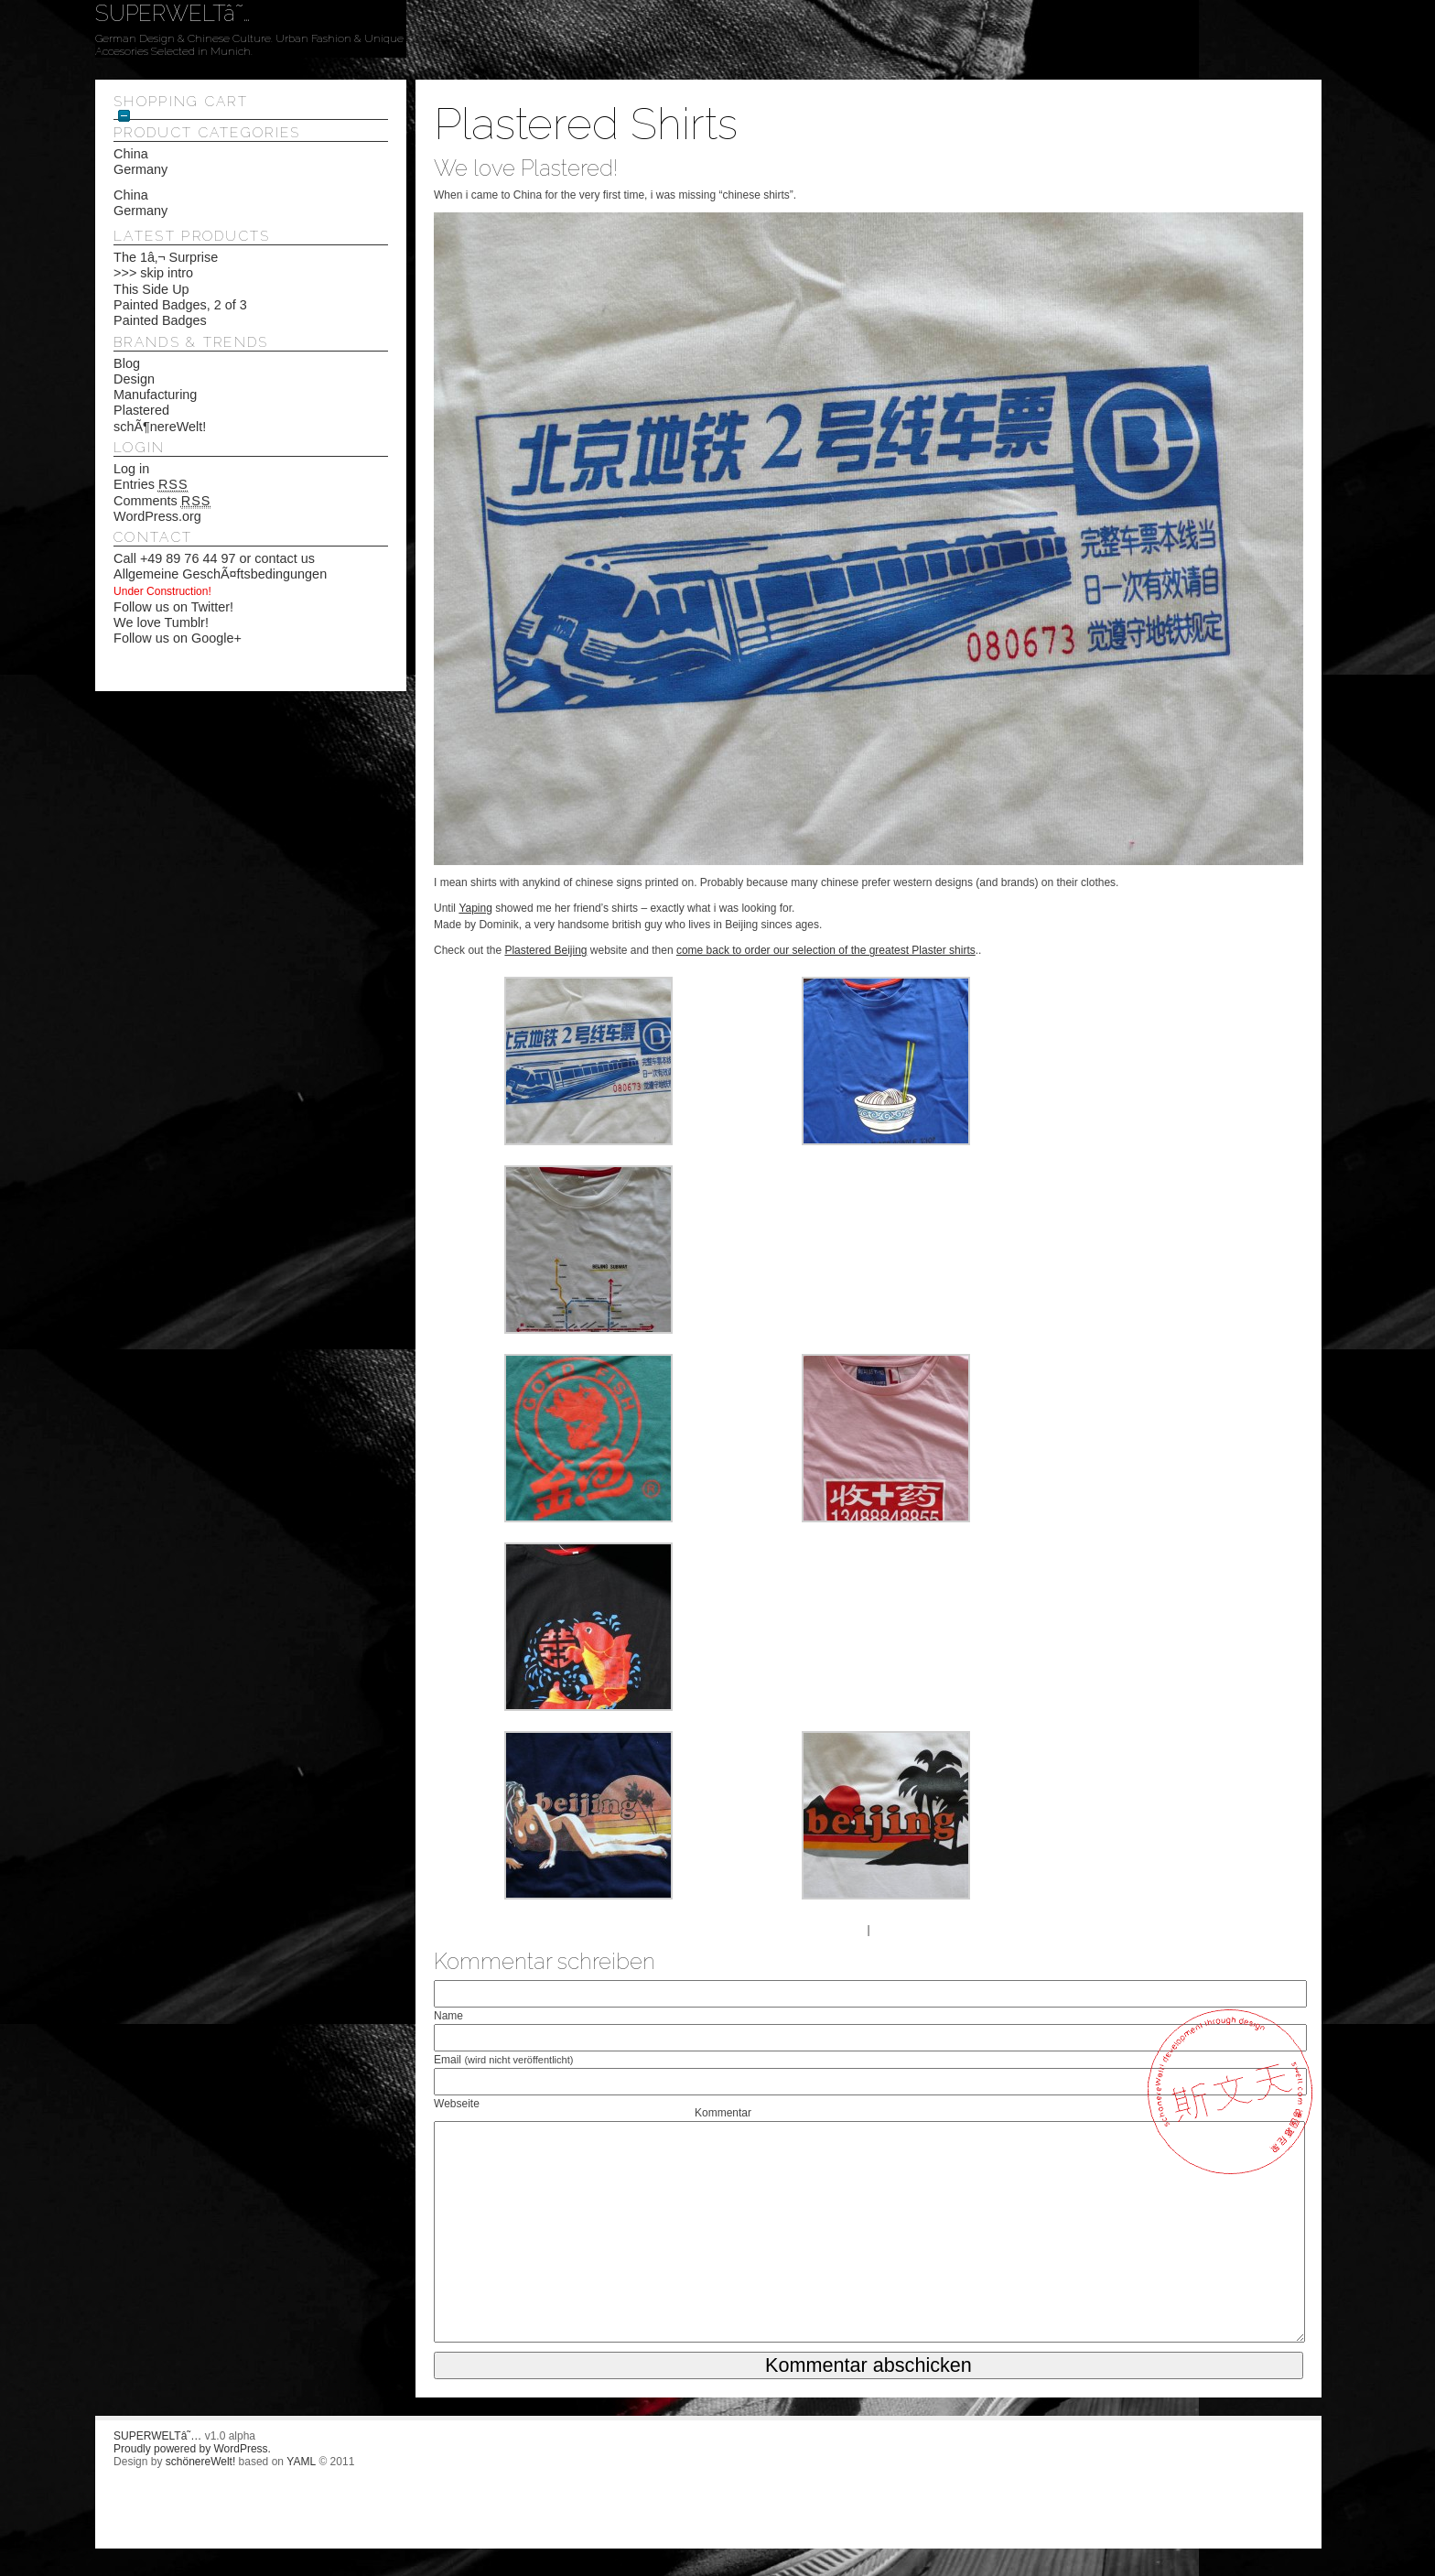 Image resolution: width=1435 pixels, height=2576 pixels. I want to click on Follow us on Google+, so click(177, 638).